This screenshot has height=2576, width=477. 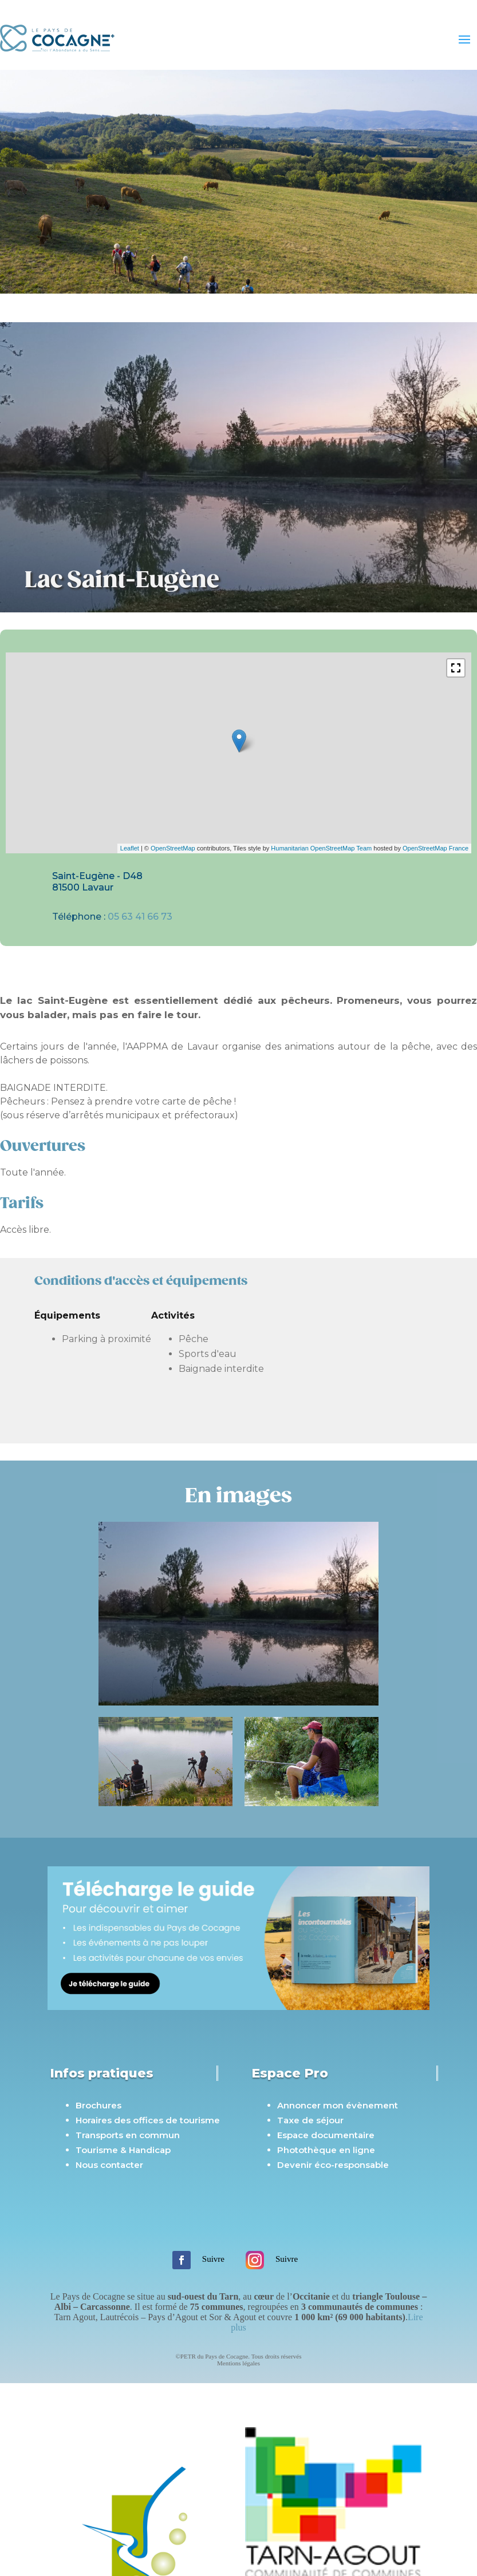 I want to click on [button], so click(x=455, y=667).